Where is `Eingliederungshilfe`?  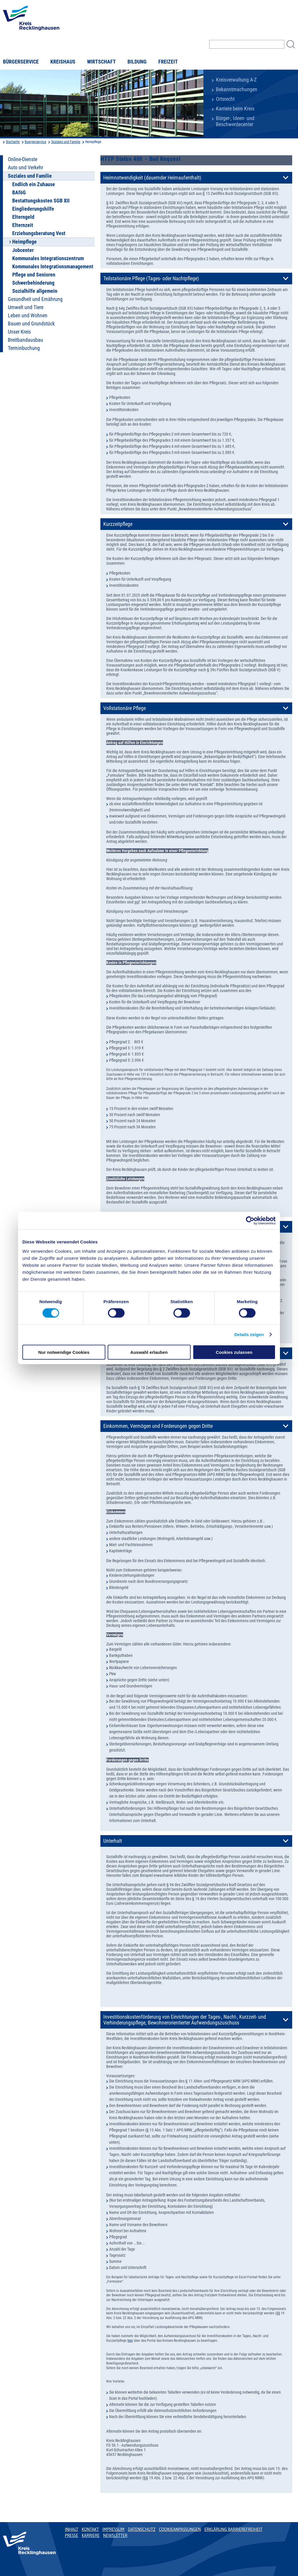
Eingliederungshilfe is located at coordinates (33, 209).